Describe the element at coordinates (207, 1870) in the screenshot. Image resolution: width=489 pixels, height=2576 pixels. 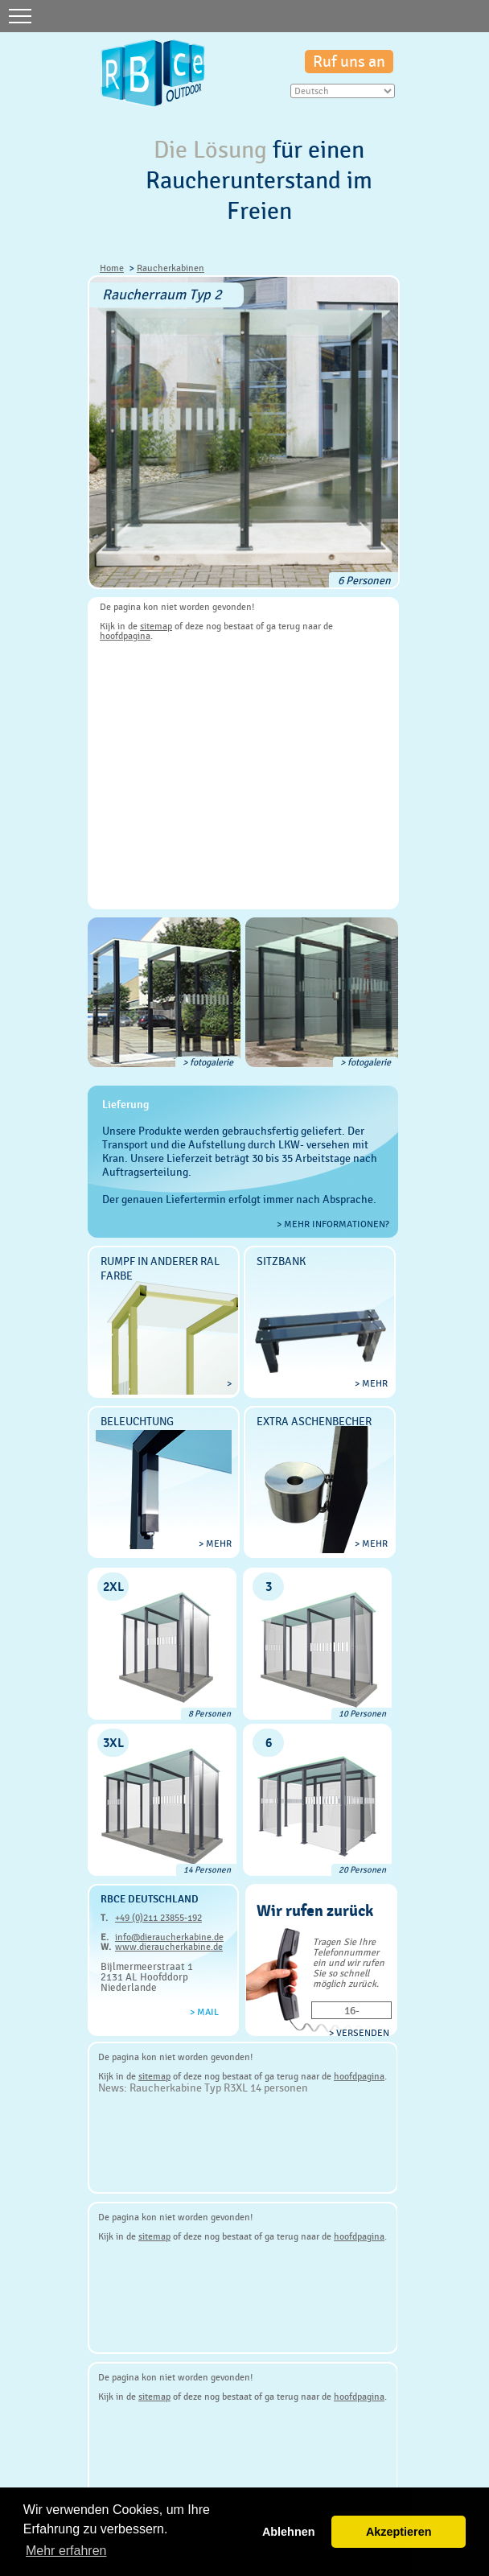
I see `14 Personen` at that location.